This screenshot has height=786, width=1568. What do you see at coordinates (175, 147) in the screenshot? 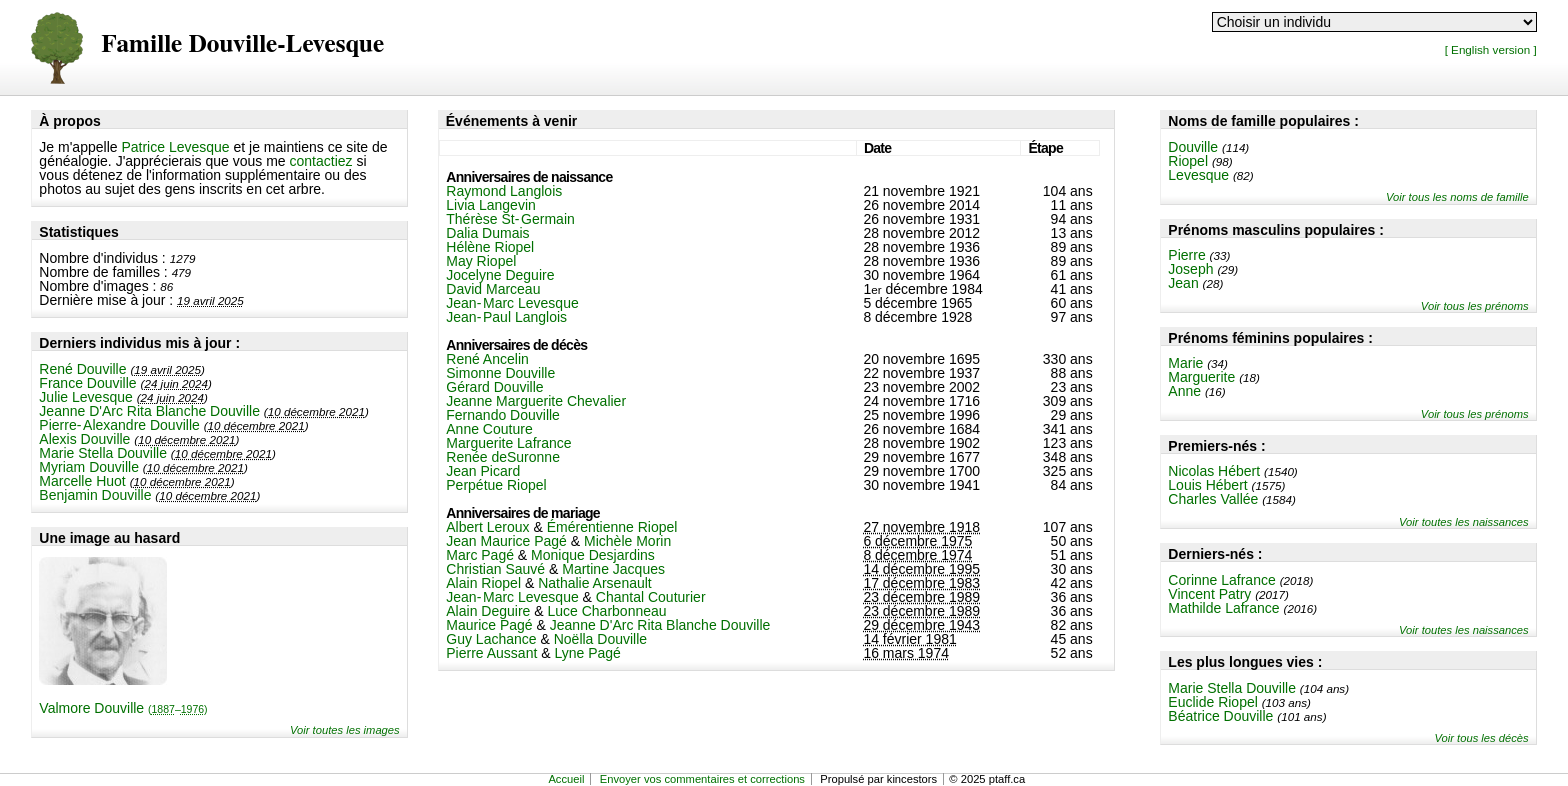
I see `Patrice Levesque` at bounding box center [175, 147].